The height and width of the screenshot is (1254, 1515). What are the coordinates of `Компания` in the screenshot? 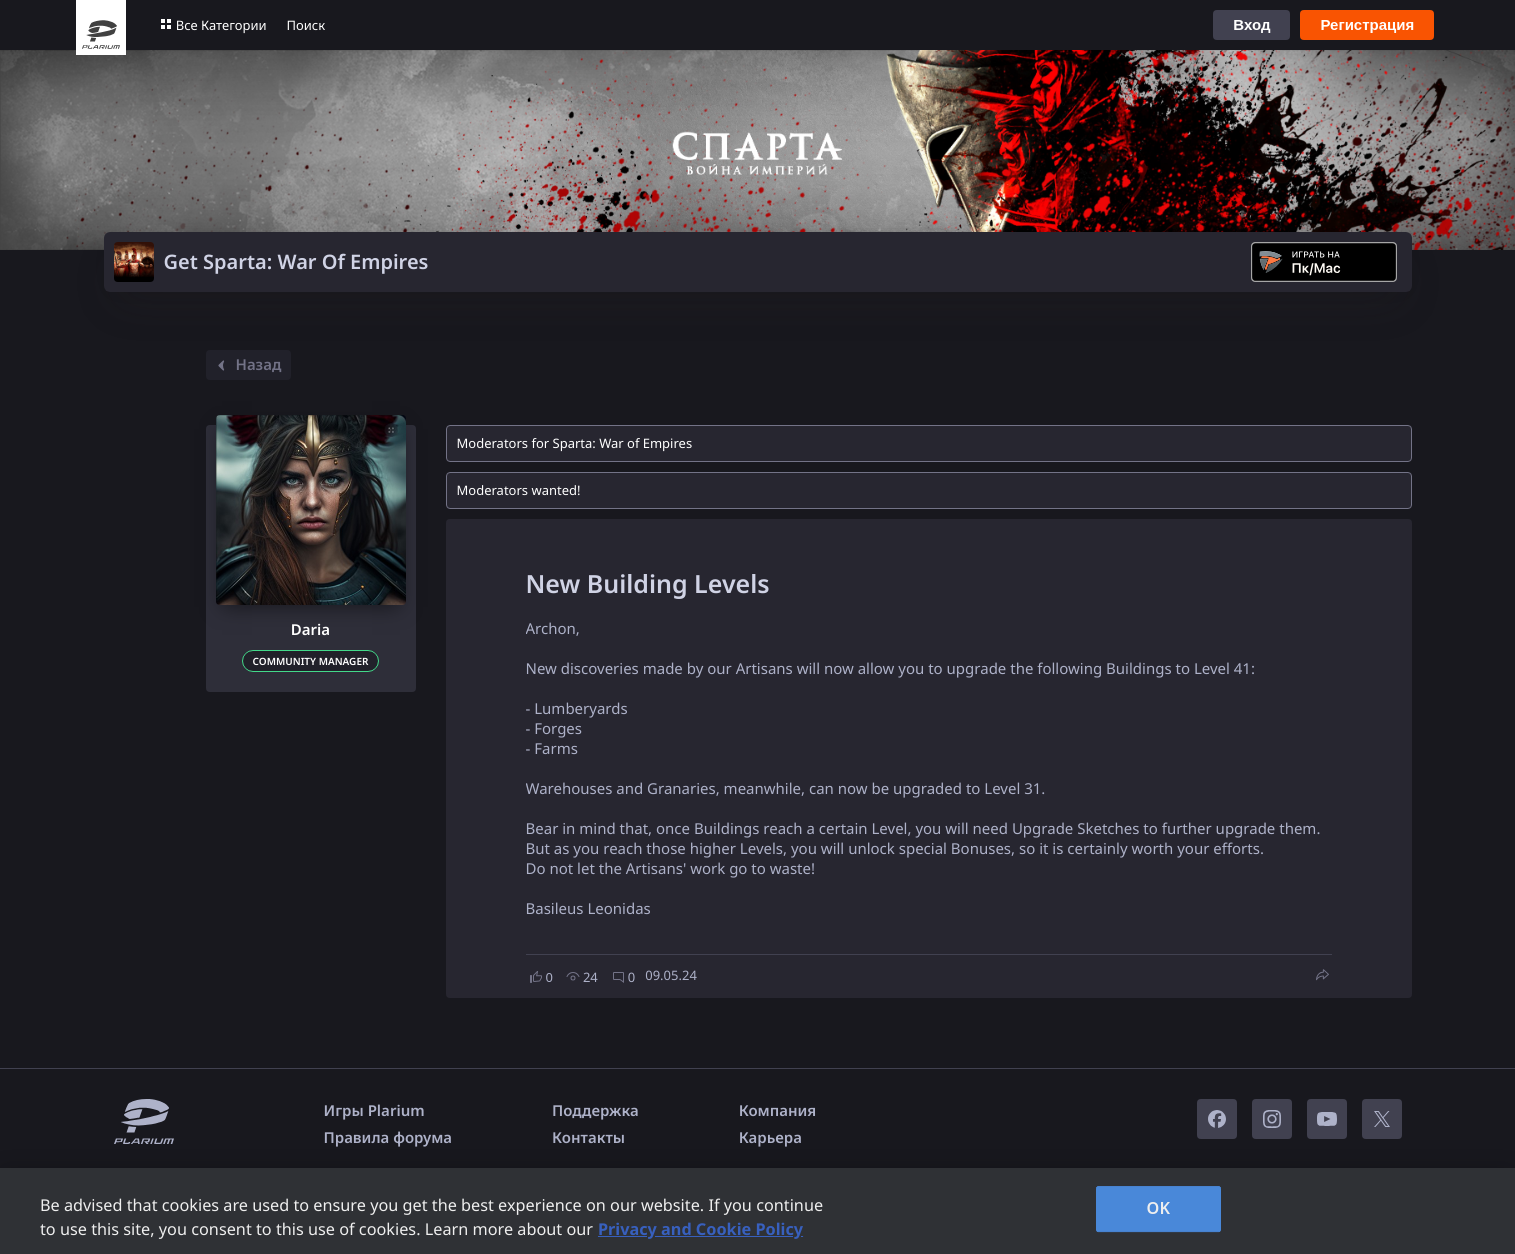 It's located at (778, 1111).